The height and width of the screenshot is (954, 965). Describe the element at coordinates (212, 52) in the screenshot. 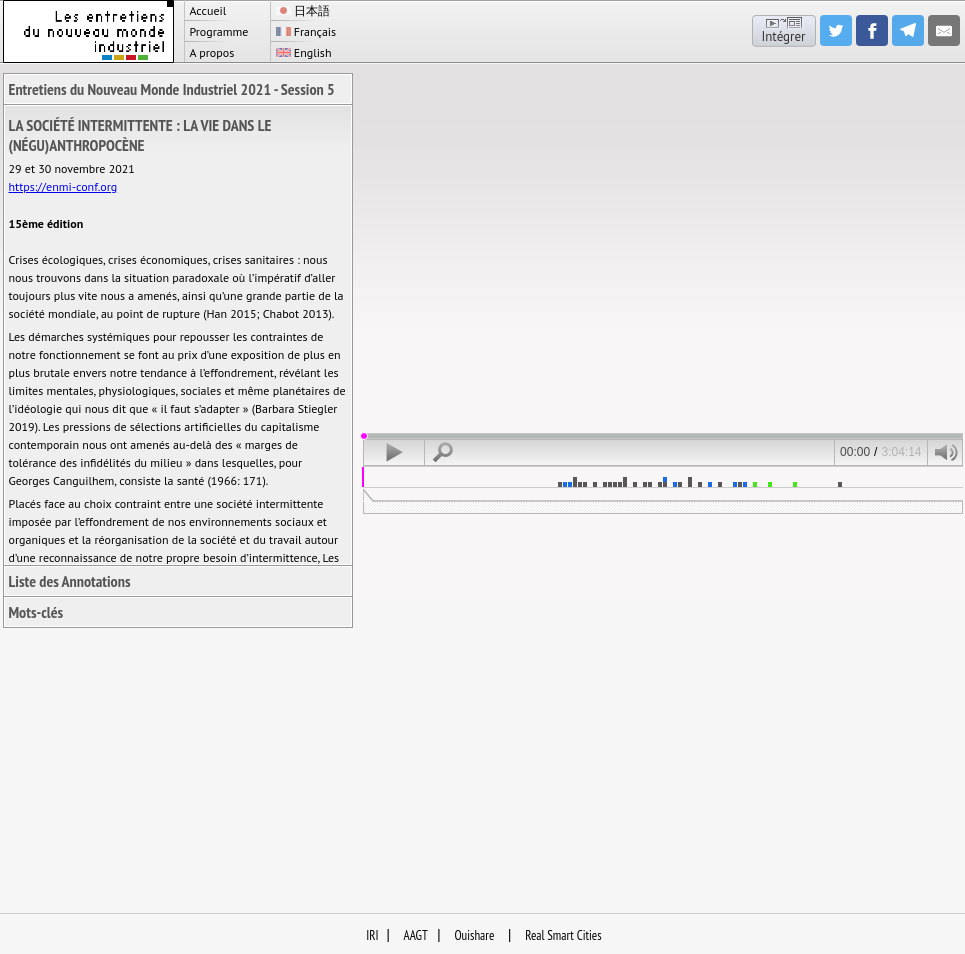

I see `A propos` at that location.